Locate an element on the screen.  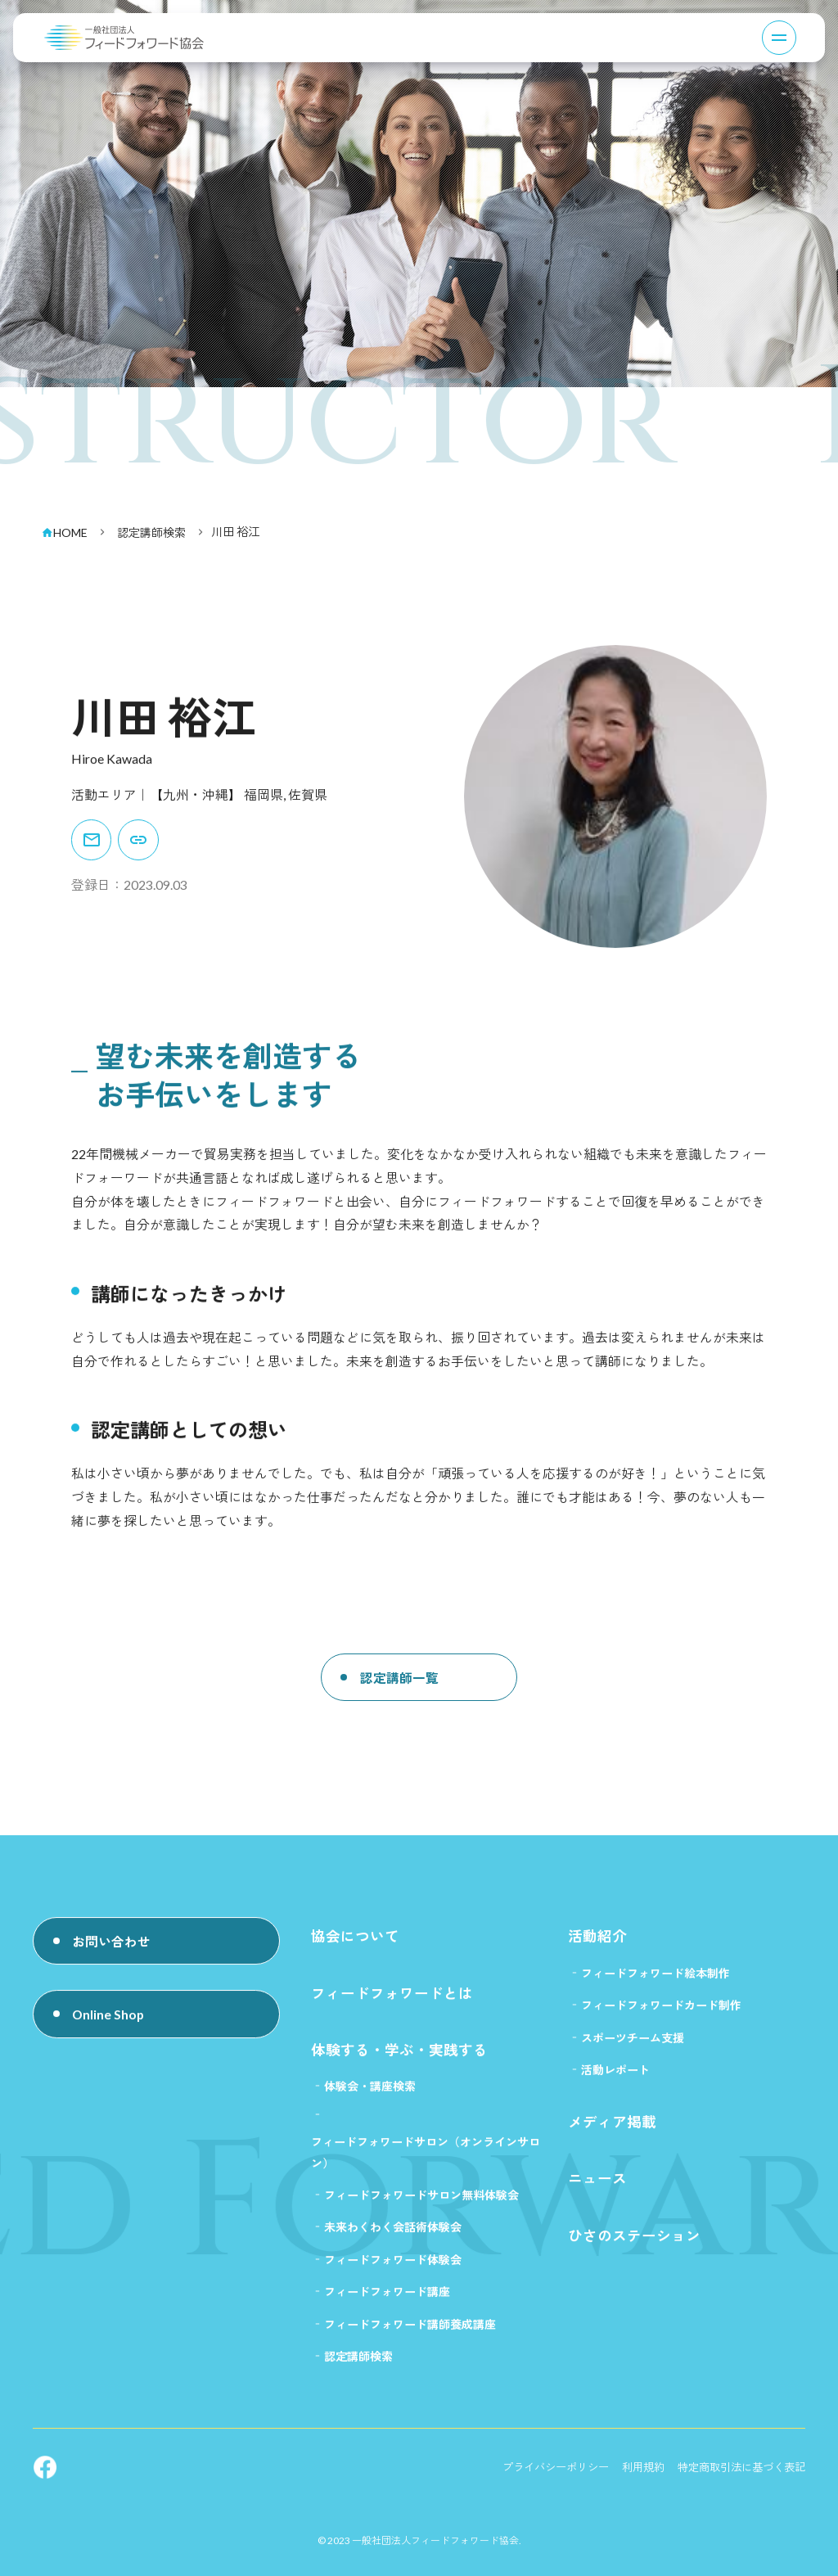
体験会・講座検索 is located at coordinates (370, 2096).